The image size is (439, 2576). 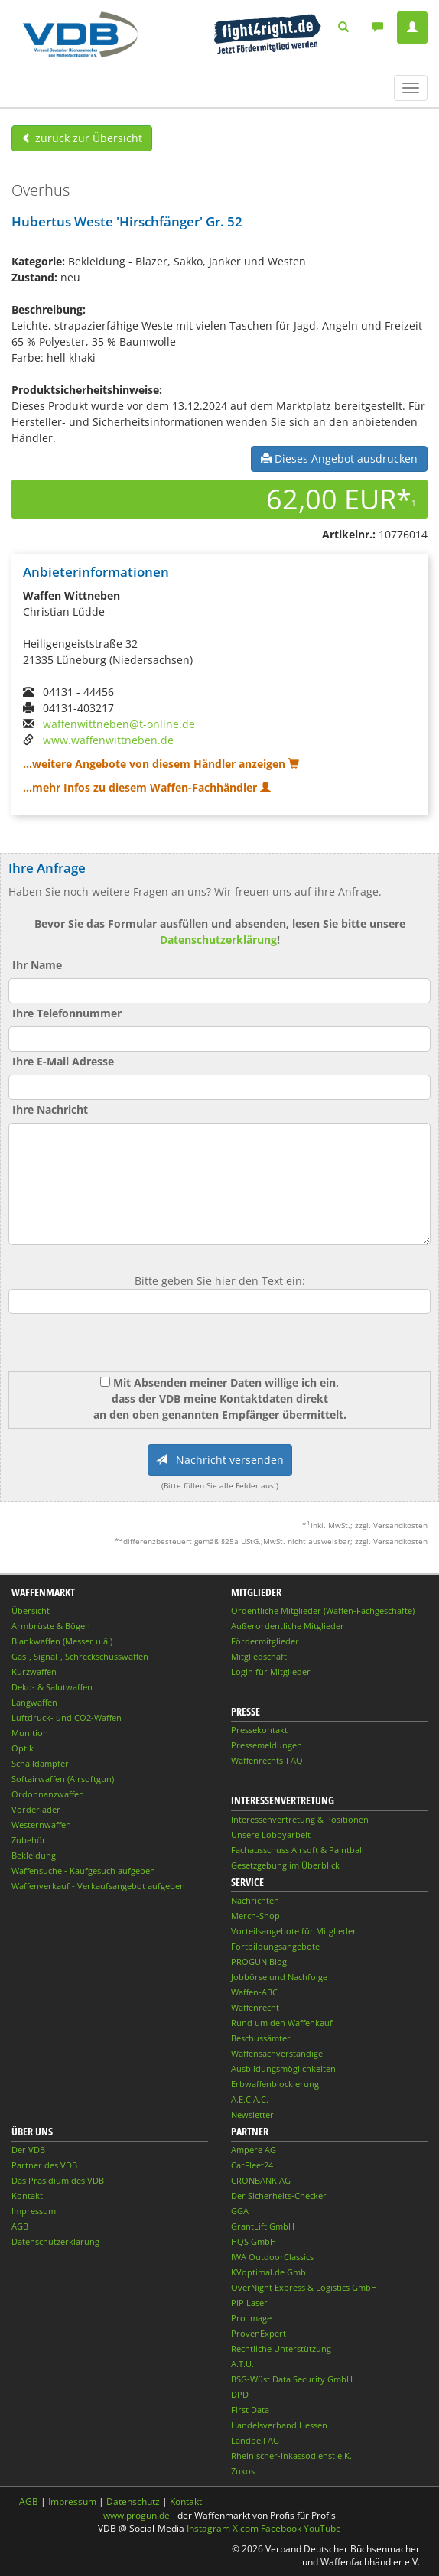 What do you see at coordinates (19, 2226) in the screenshot?
I see `AGB` at bounding box center [19, 2226].